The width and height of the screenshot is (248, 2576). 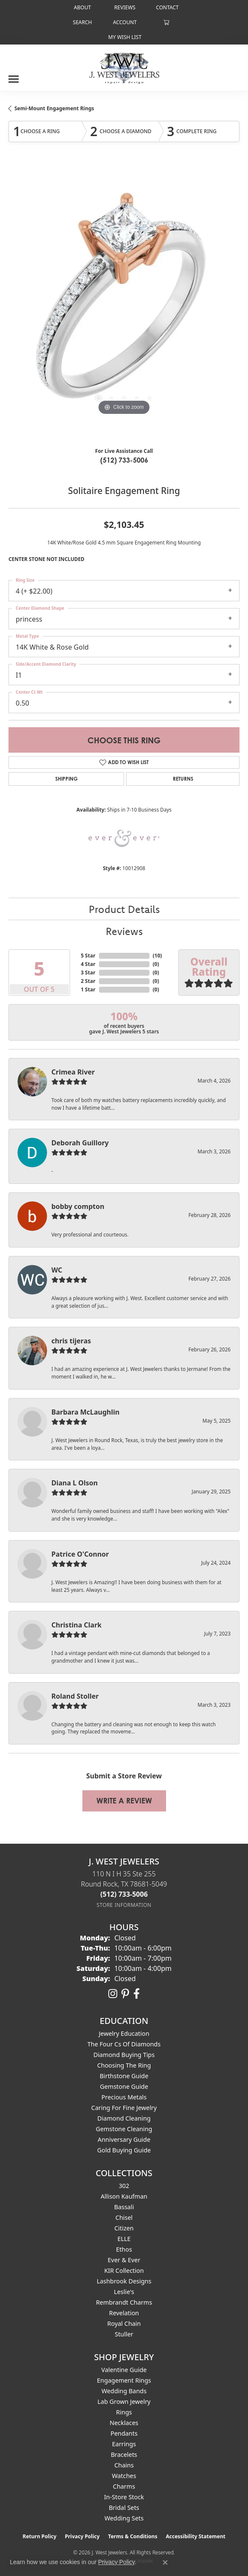 I want to click on [Close consent popup], so click(x=165, y=2562).